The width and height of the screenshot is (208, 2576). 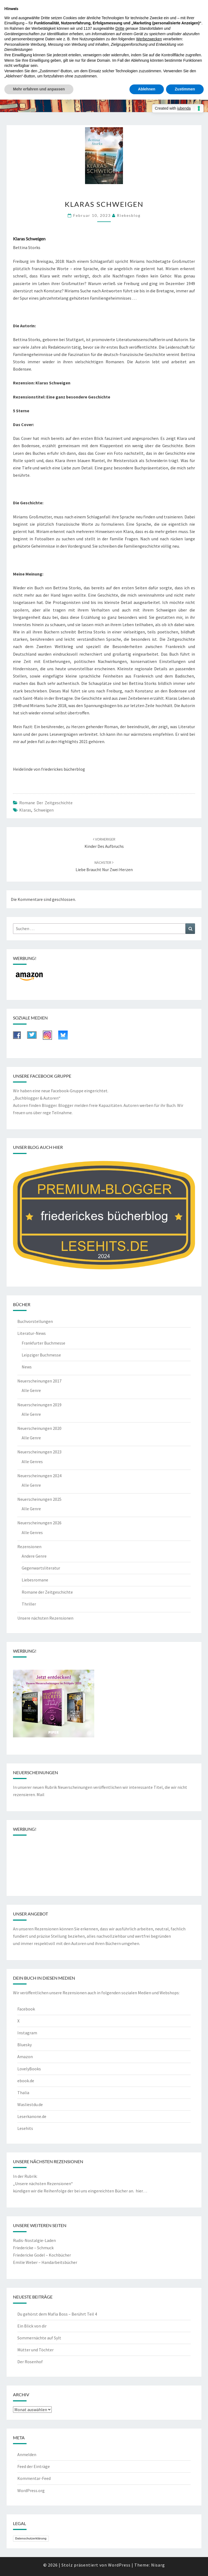 What do you see at coordinates (35, 1321) in the screenshot?
I see `Buchvorstellungen` at bounding box center [35, 1321].